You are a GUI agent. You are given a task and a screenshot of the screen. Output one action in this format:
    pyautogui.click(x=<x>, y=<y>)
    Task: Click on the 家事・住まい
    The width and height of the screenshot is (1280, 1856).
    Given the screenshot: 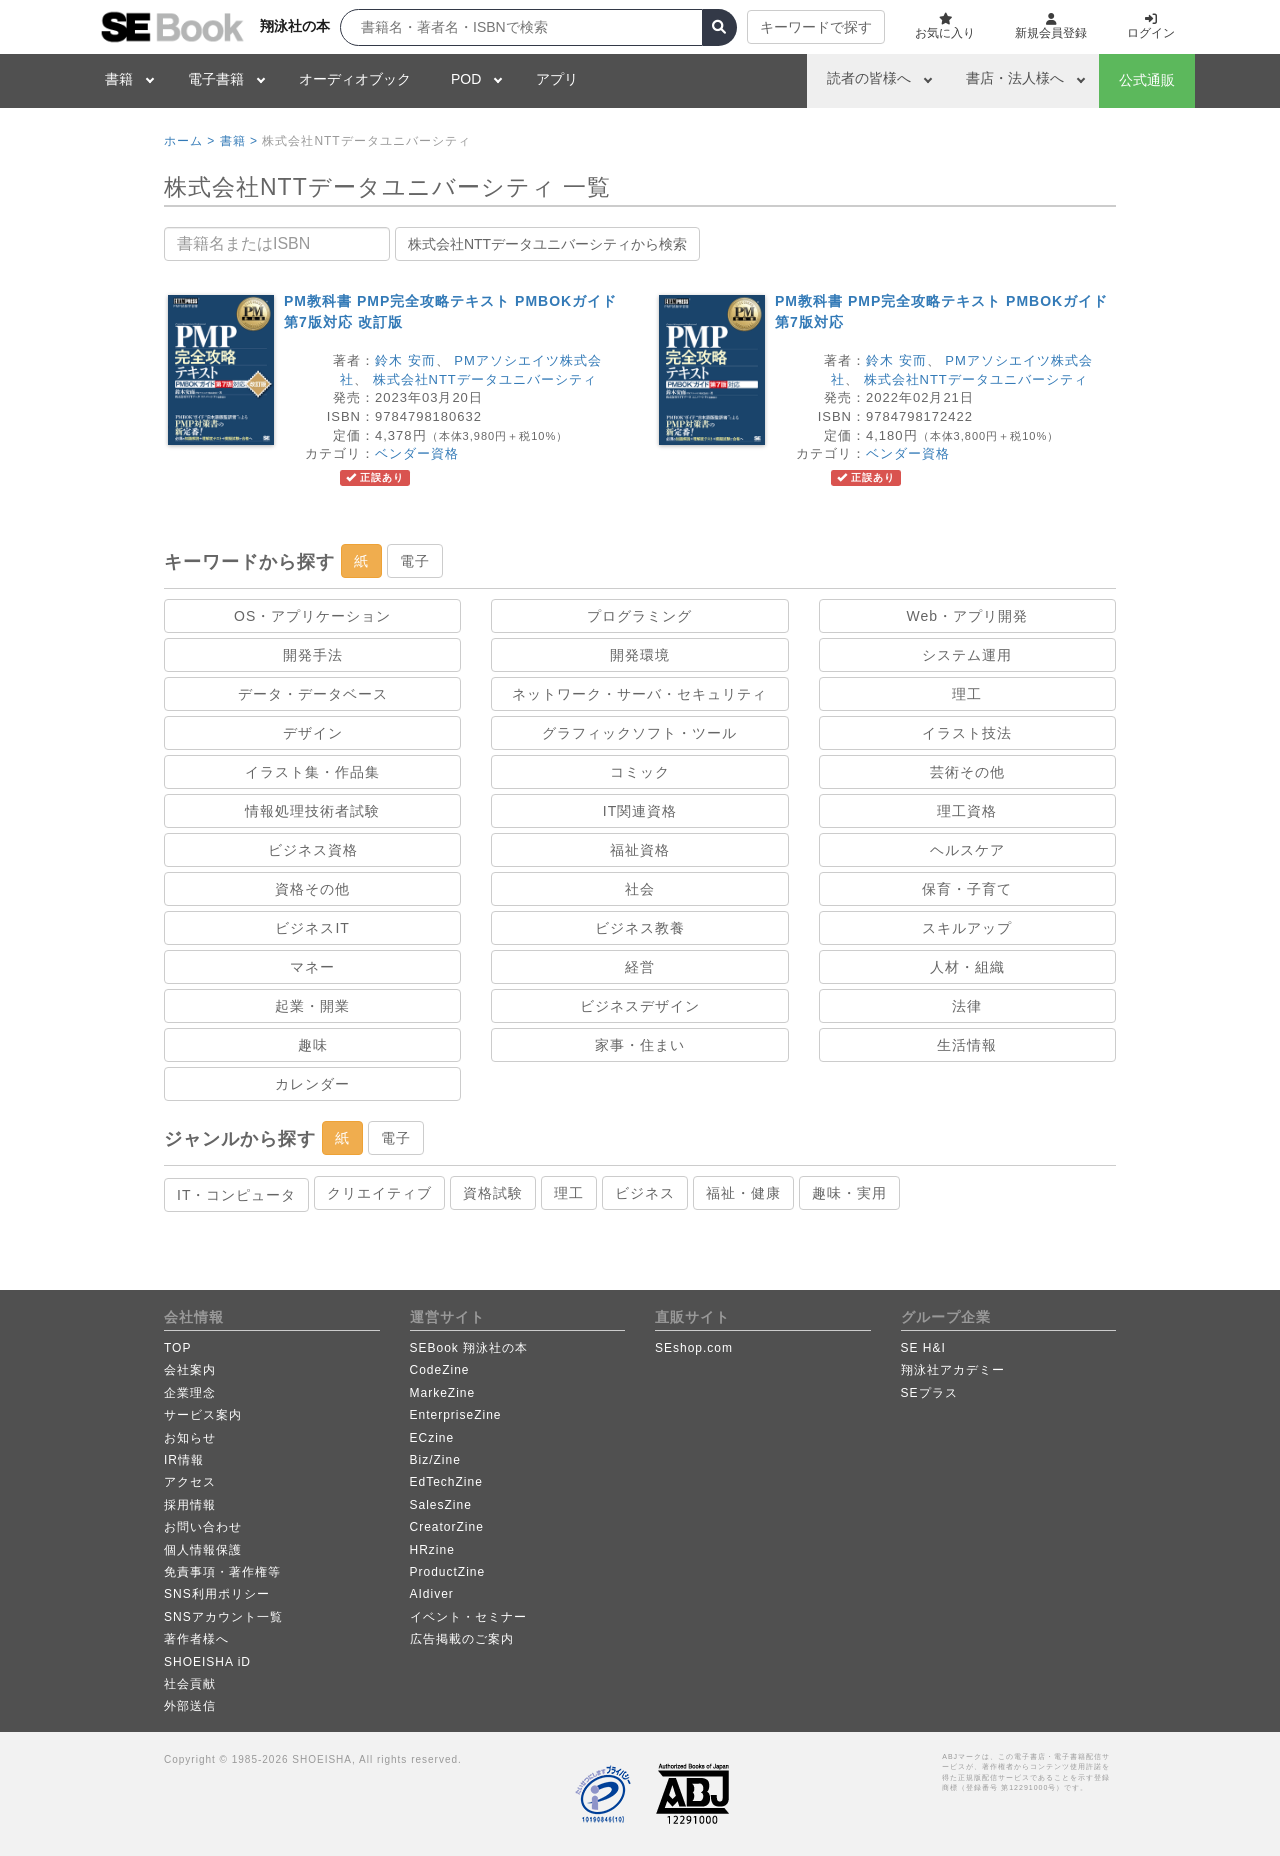 What is the action you would take?
    pyautogui.click(x=640, y=1045)
    